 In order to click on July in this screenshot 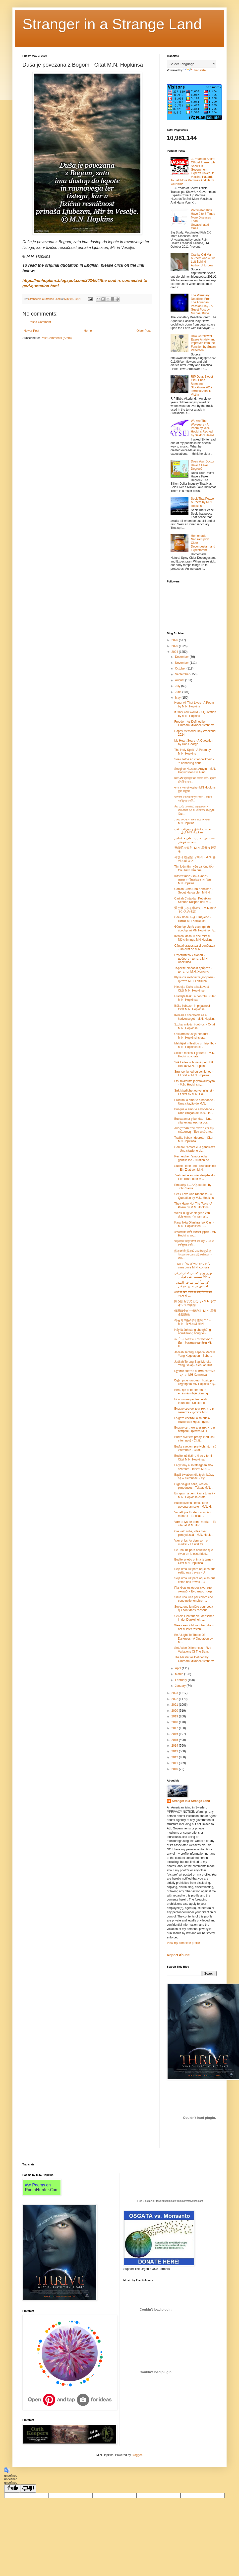, I will do `click(178, 686)`.